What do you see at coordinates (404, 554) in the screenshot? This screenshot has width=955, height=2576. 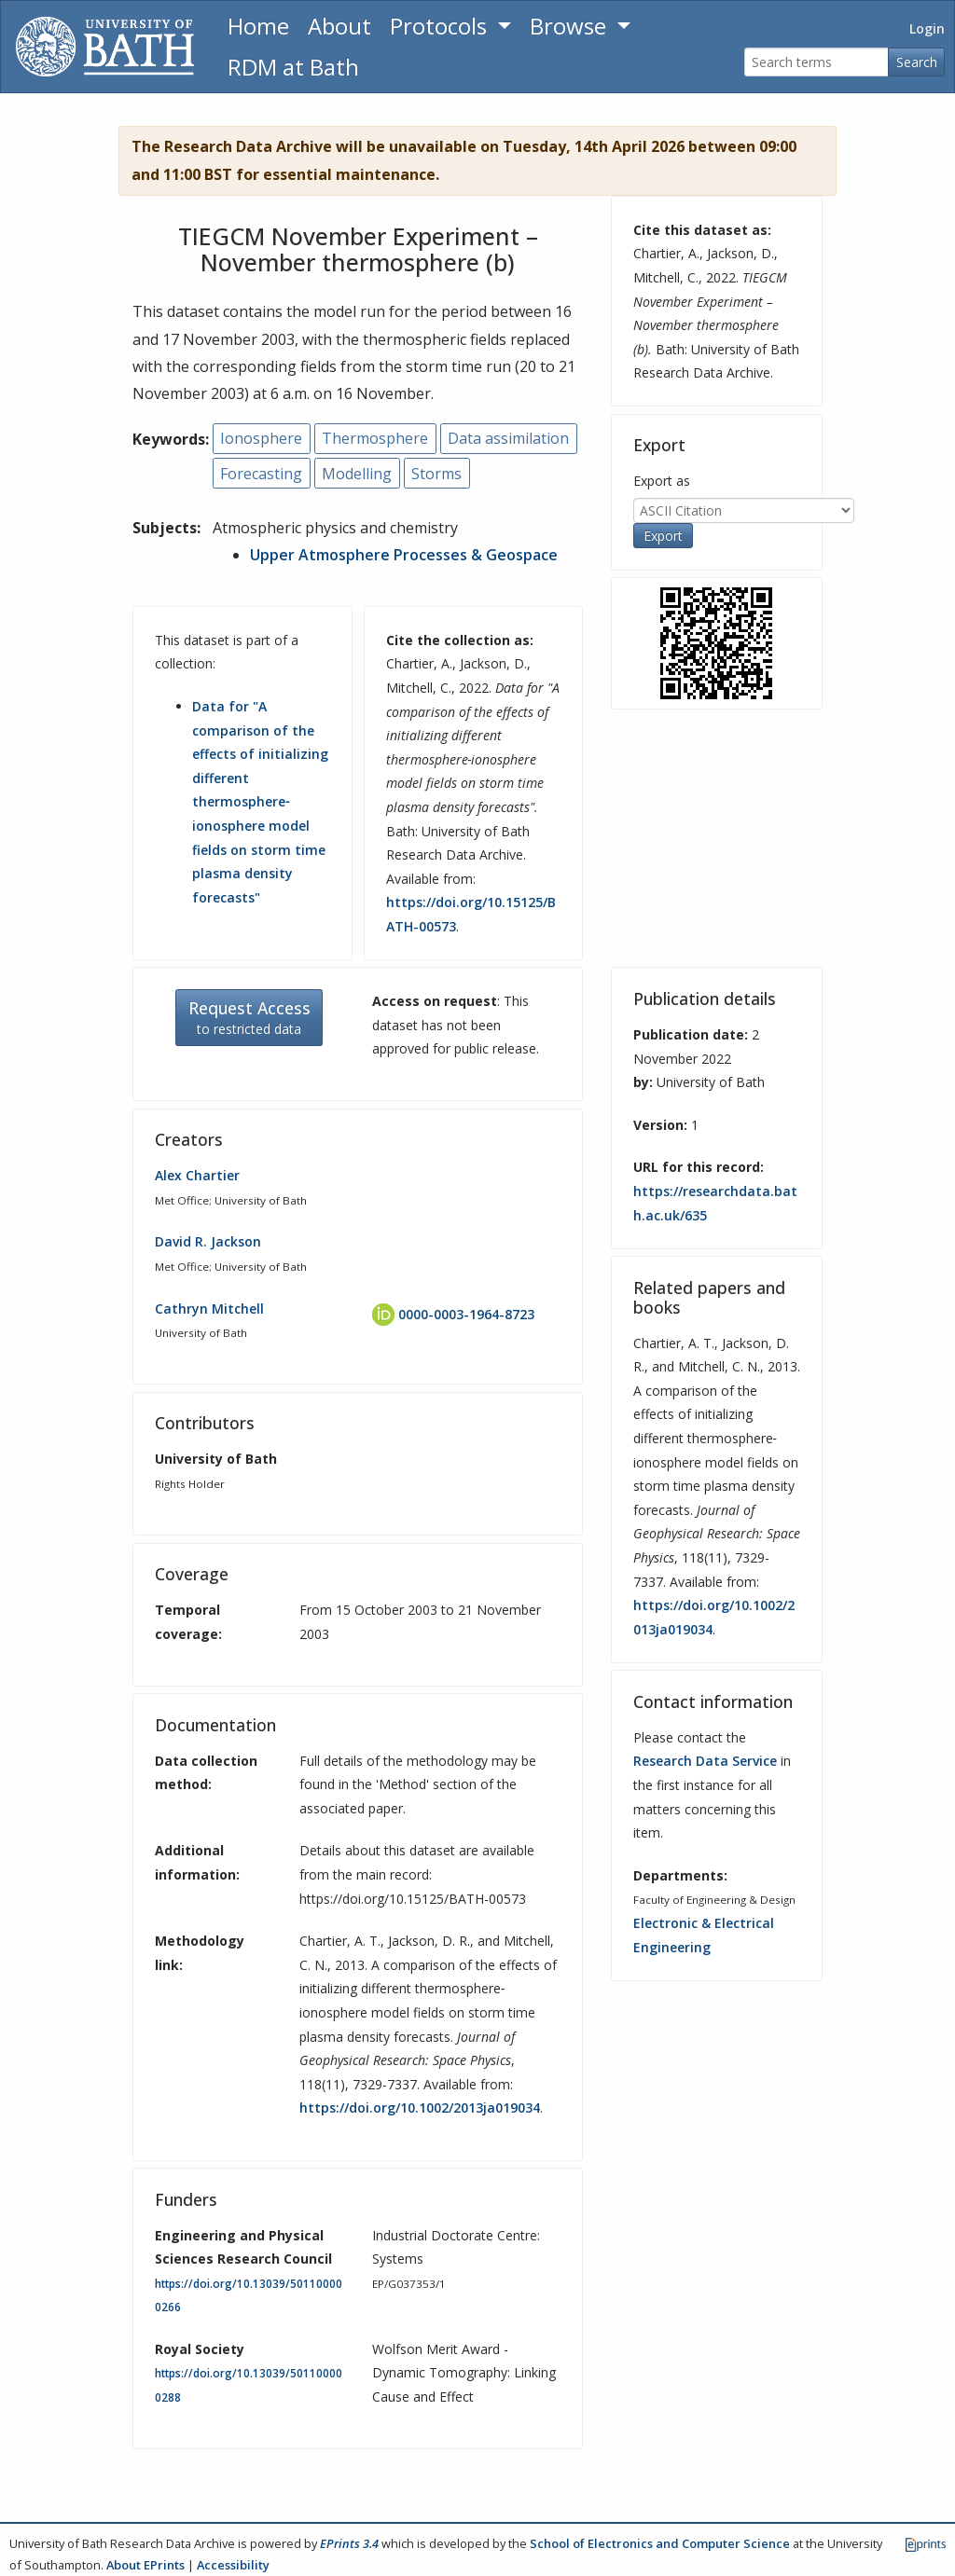 I see `Upper Atmosphere Processes & Geospace` at bounding box center [404, 554].